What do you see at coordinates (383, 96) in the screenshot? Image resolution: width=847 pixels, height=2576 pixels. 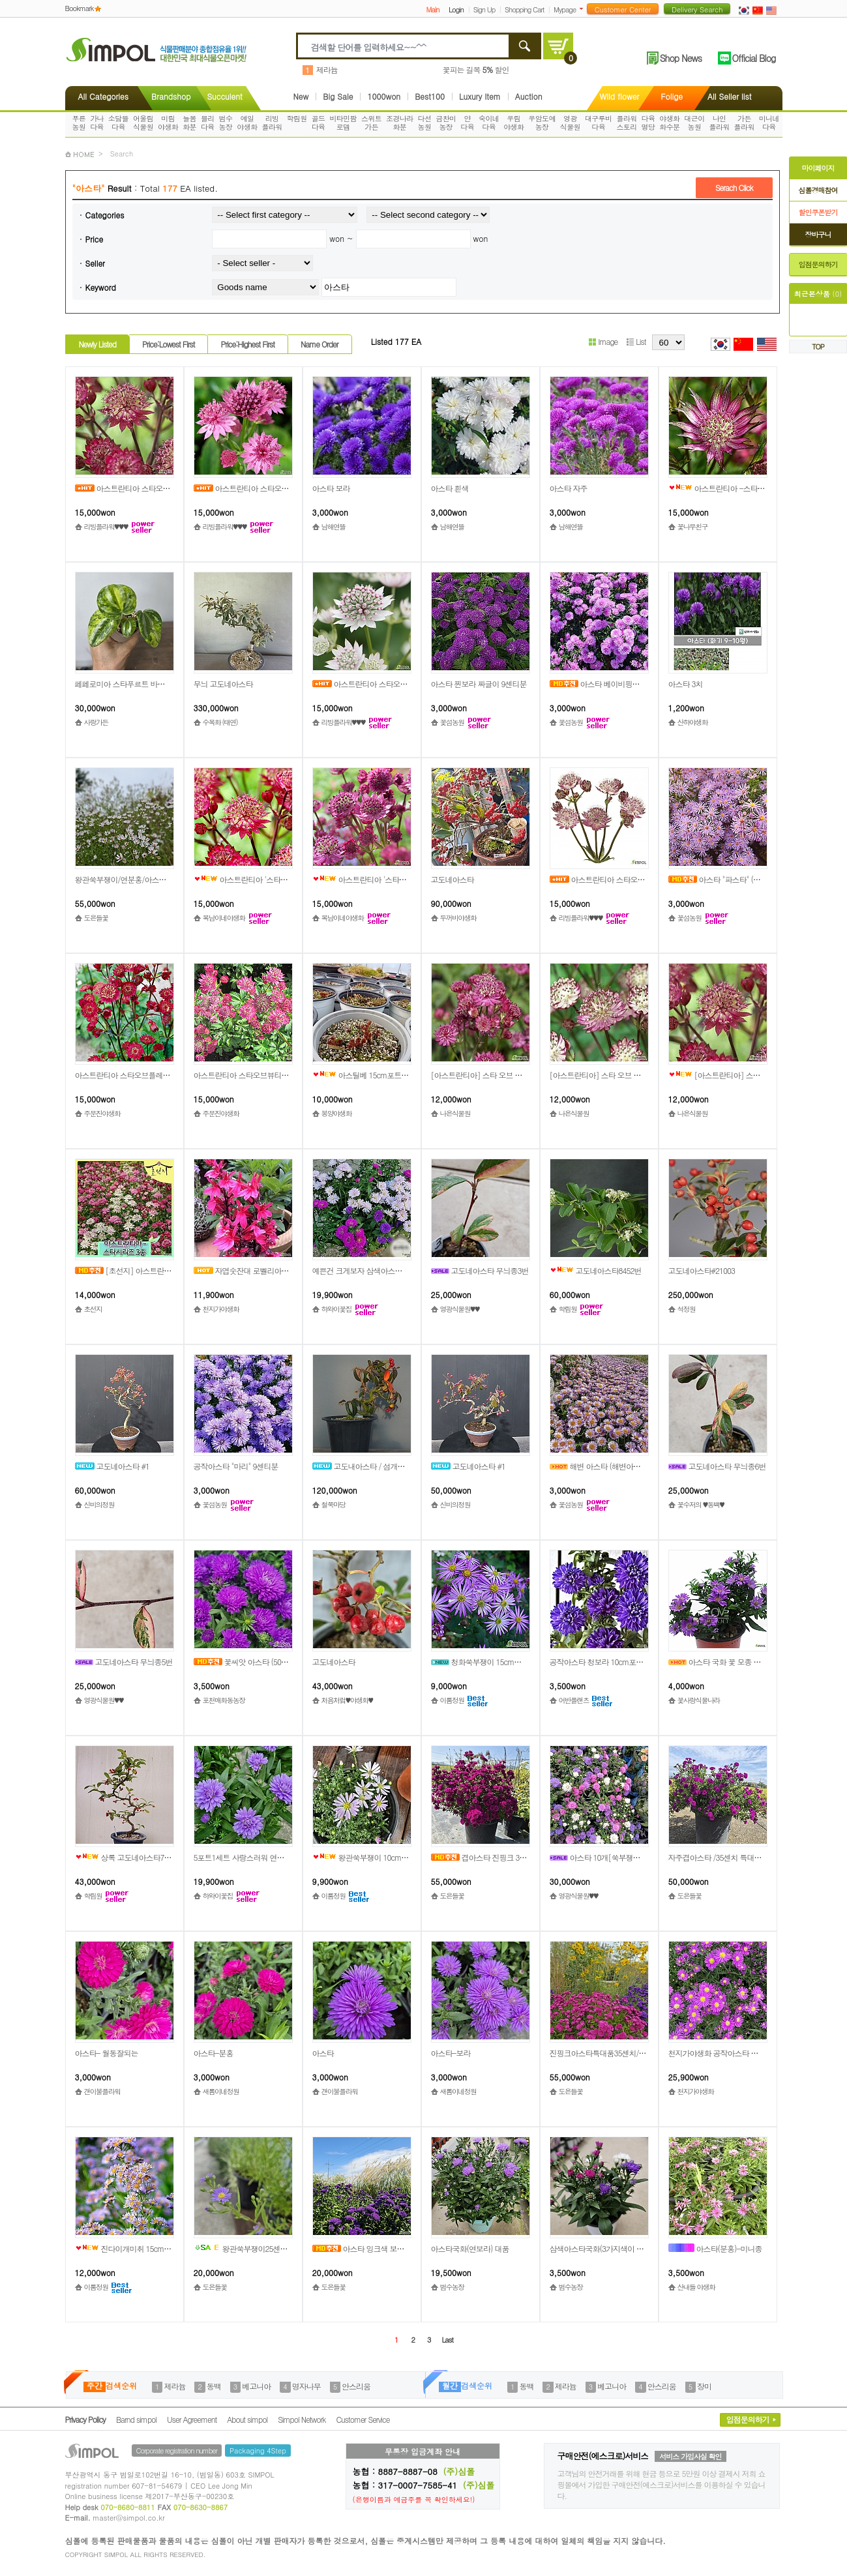 I see `1000won` at bounding box center [383, 96].